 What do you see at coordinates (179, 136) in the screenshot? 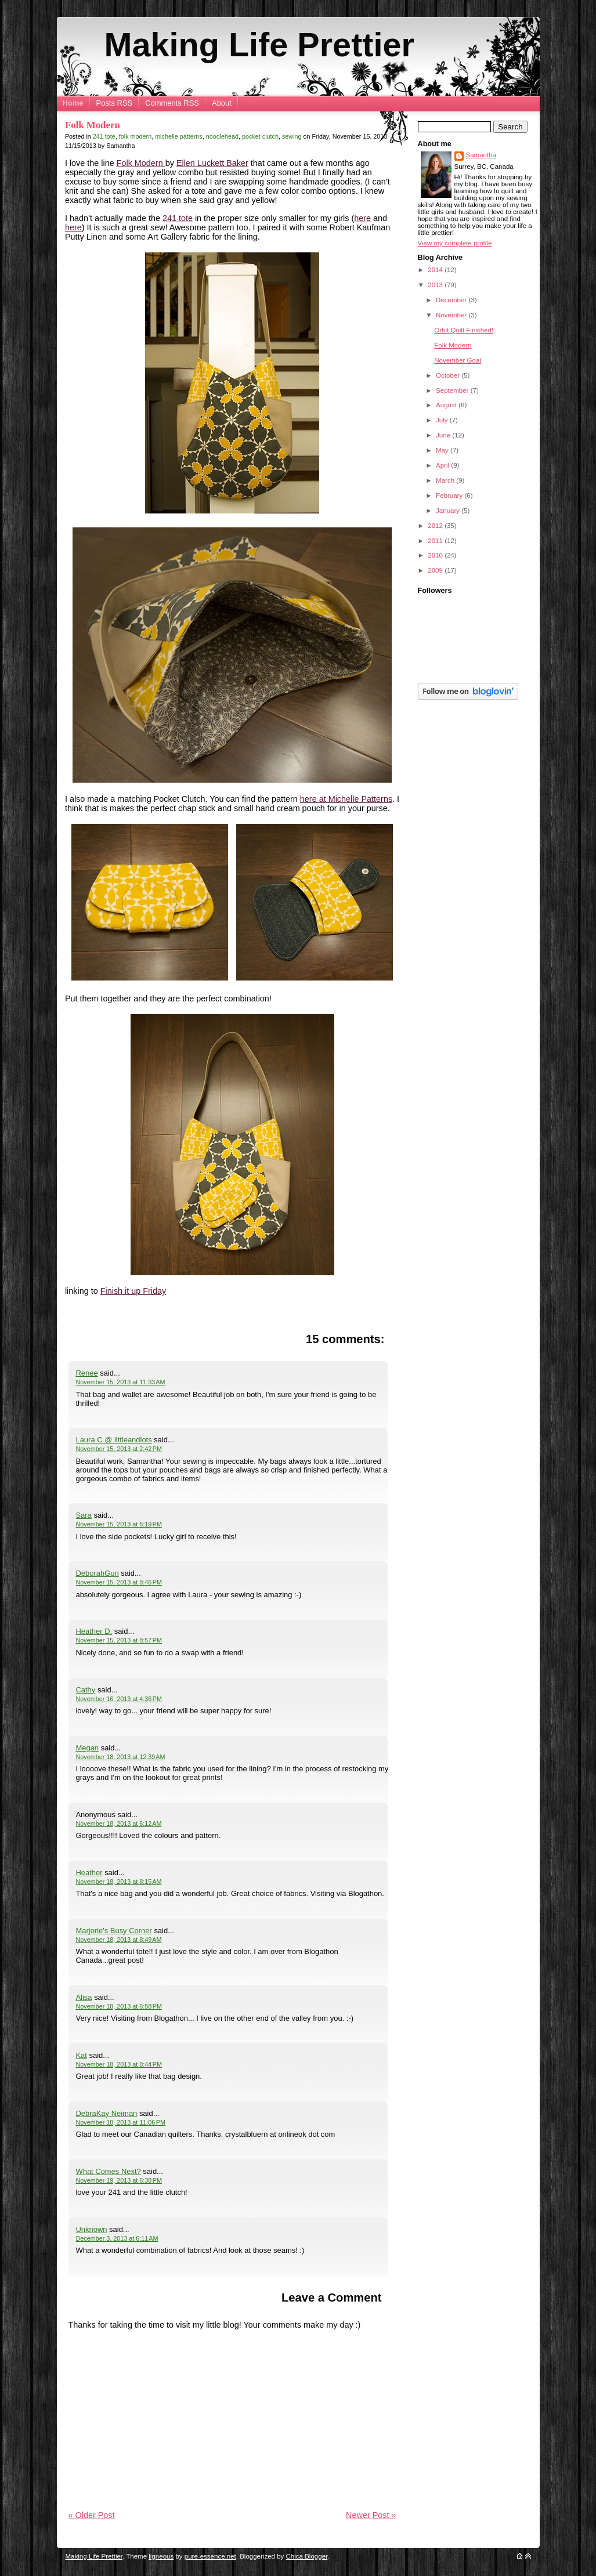
I see `michelle patterns` at bounding box center [179, 136].